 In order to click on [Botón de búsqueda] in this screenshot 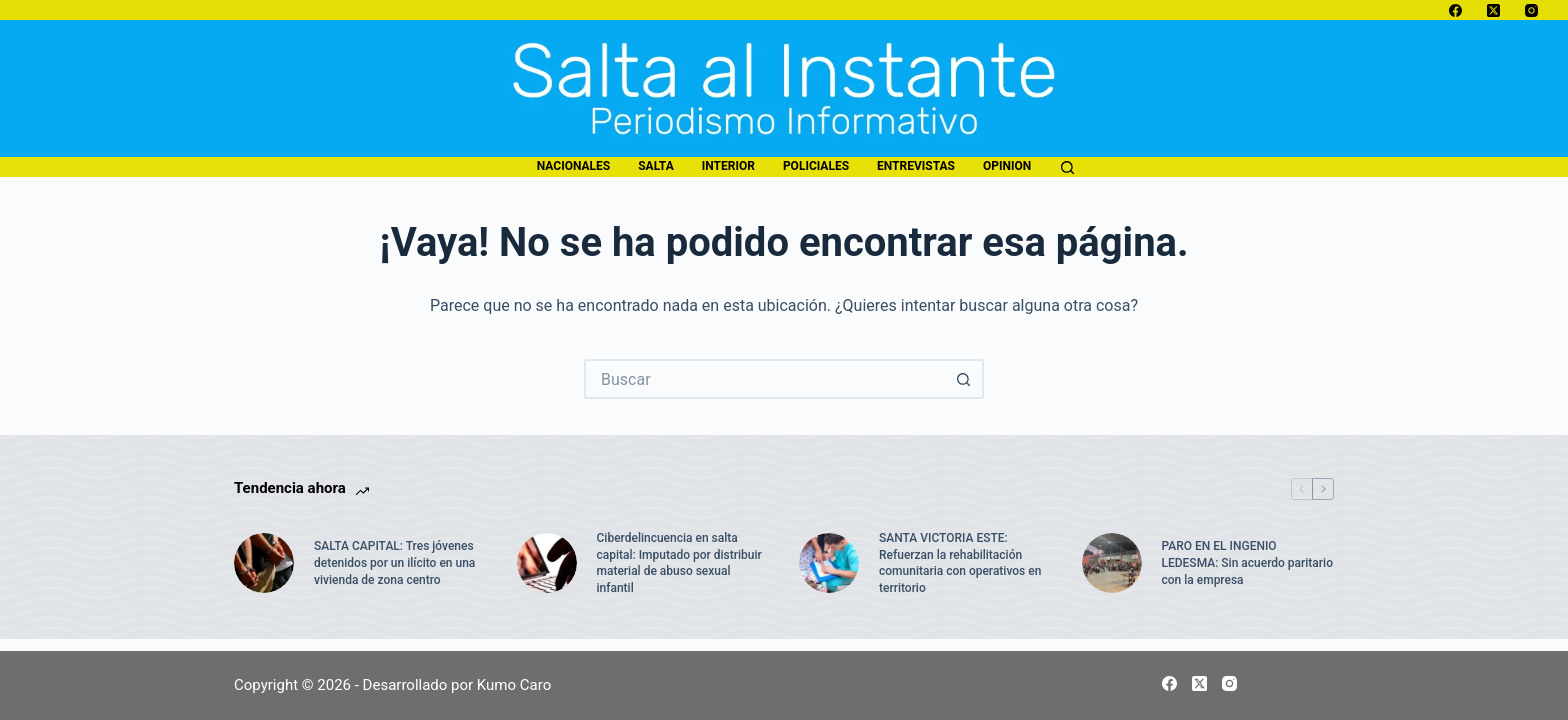, I will do `click(964, 379)`.